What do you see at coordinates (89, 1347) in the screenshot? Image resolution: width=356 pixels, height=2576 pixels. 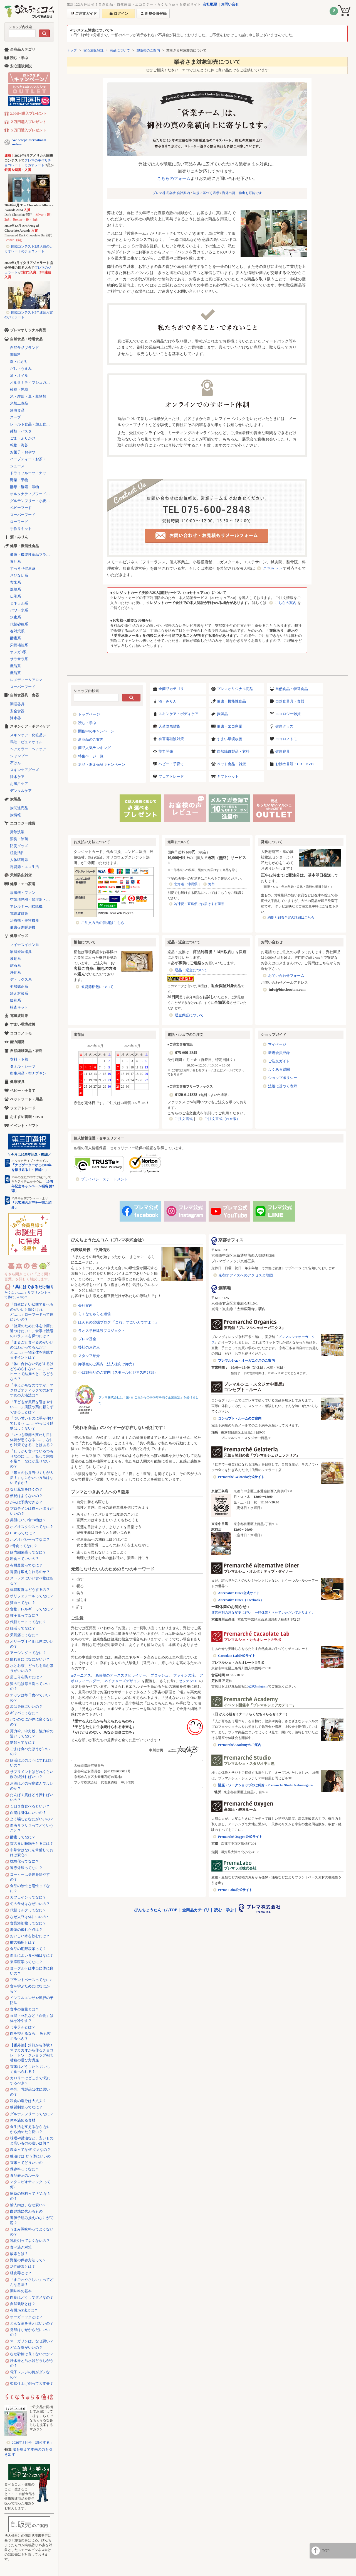 I see `弊社のお約束` at bounding box center [89, 1347].